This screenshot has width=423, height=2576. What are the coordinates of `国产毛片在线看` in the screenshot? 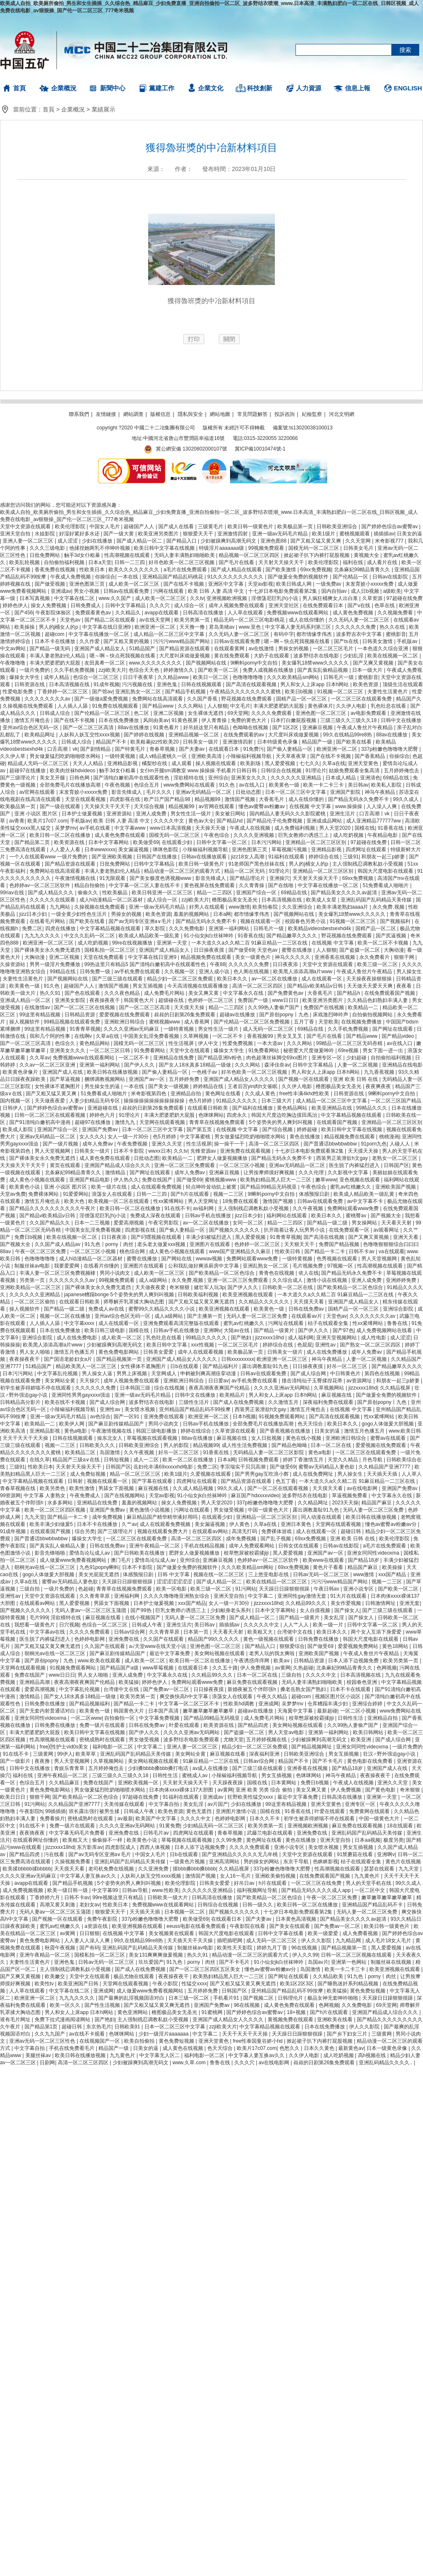 It's located at (237, 562).